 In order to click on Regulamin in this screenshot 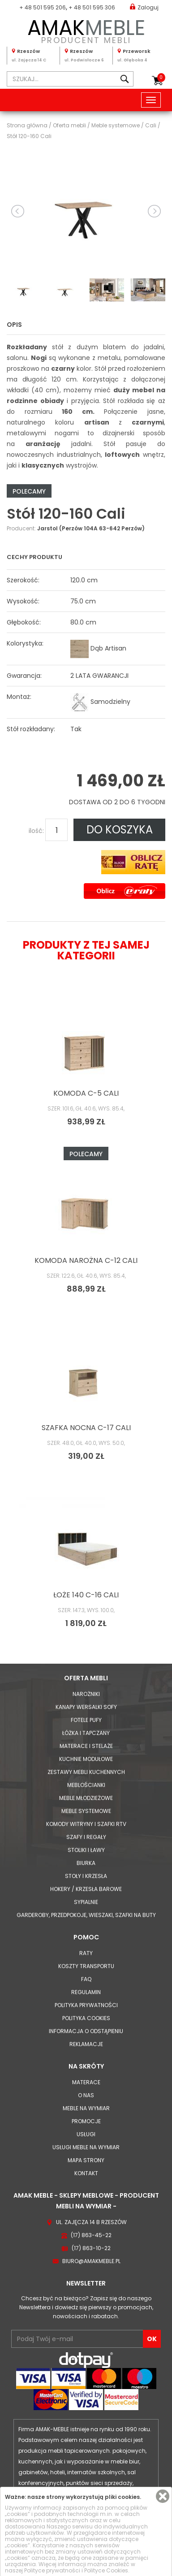, I will do `click(86, 1992)`.